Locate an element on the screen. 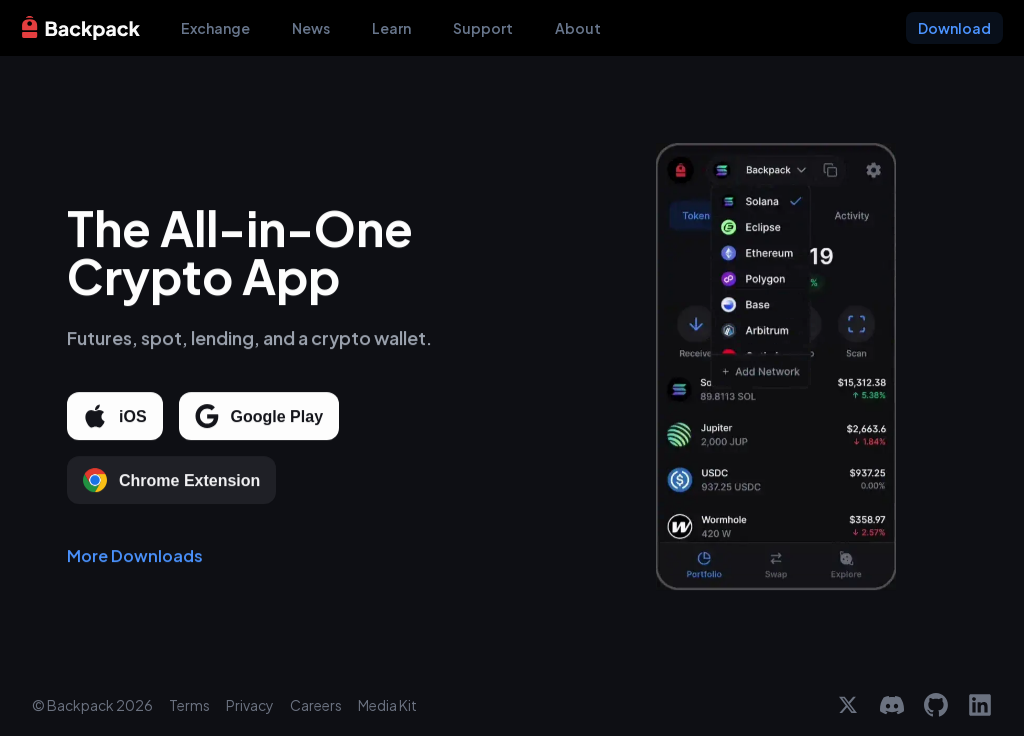 This screenshot has height=736, width=1024. Chrome Extension is located at coordinates (171, 481).